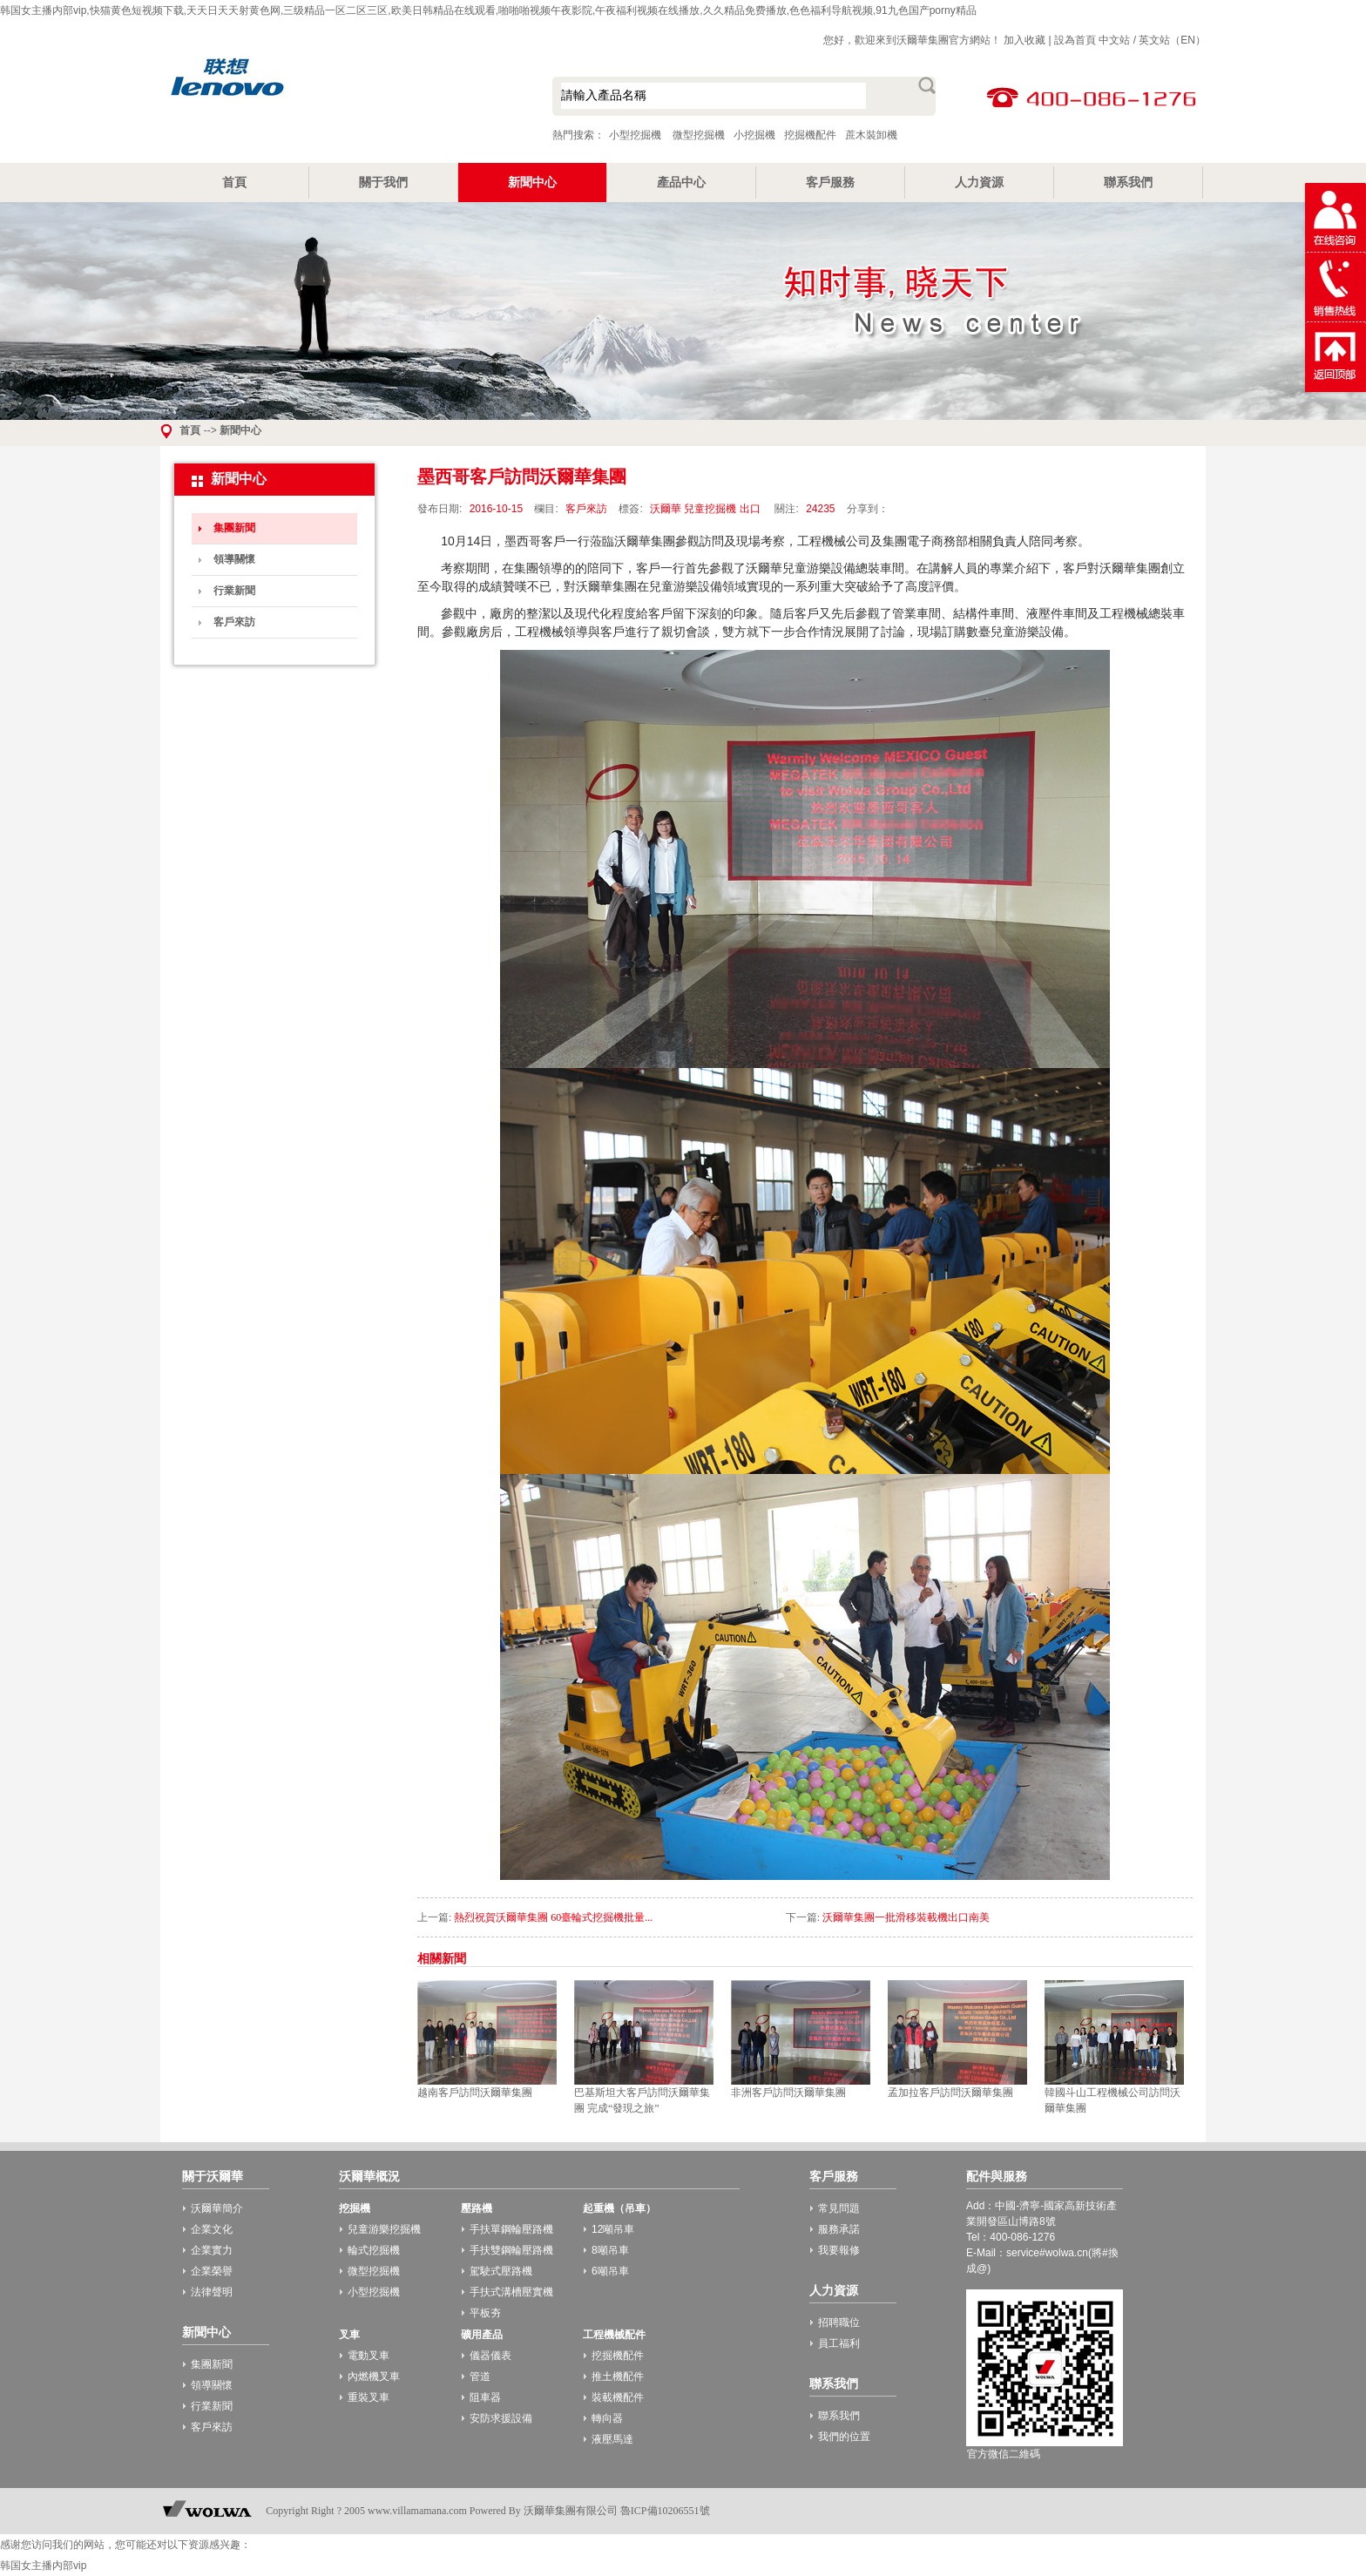 The image size is (1366, 2576). Describe the element at coordinates (511, 2292) in the screenshot. I see `手扶式溝槽壓實機` at that location.